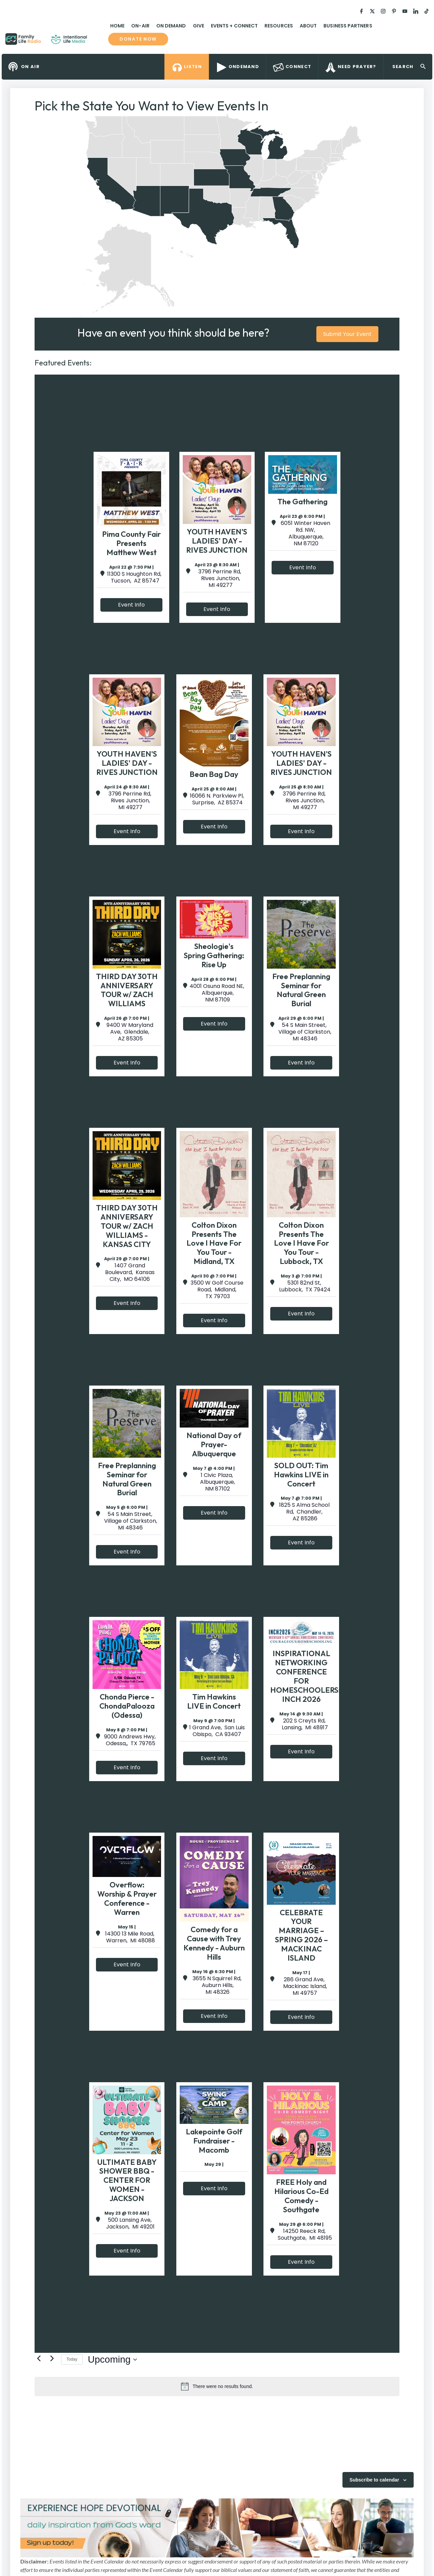  I want to click on 1825 S Alma School Rd, Chandler, AZ 85286, so click(304, 1512).